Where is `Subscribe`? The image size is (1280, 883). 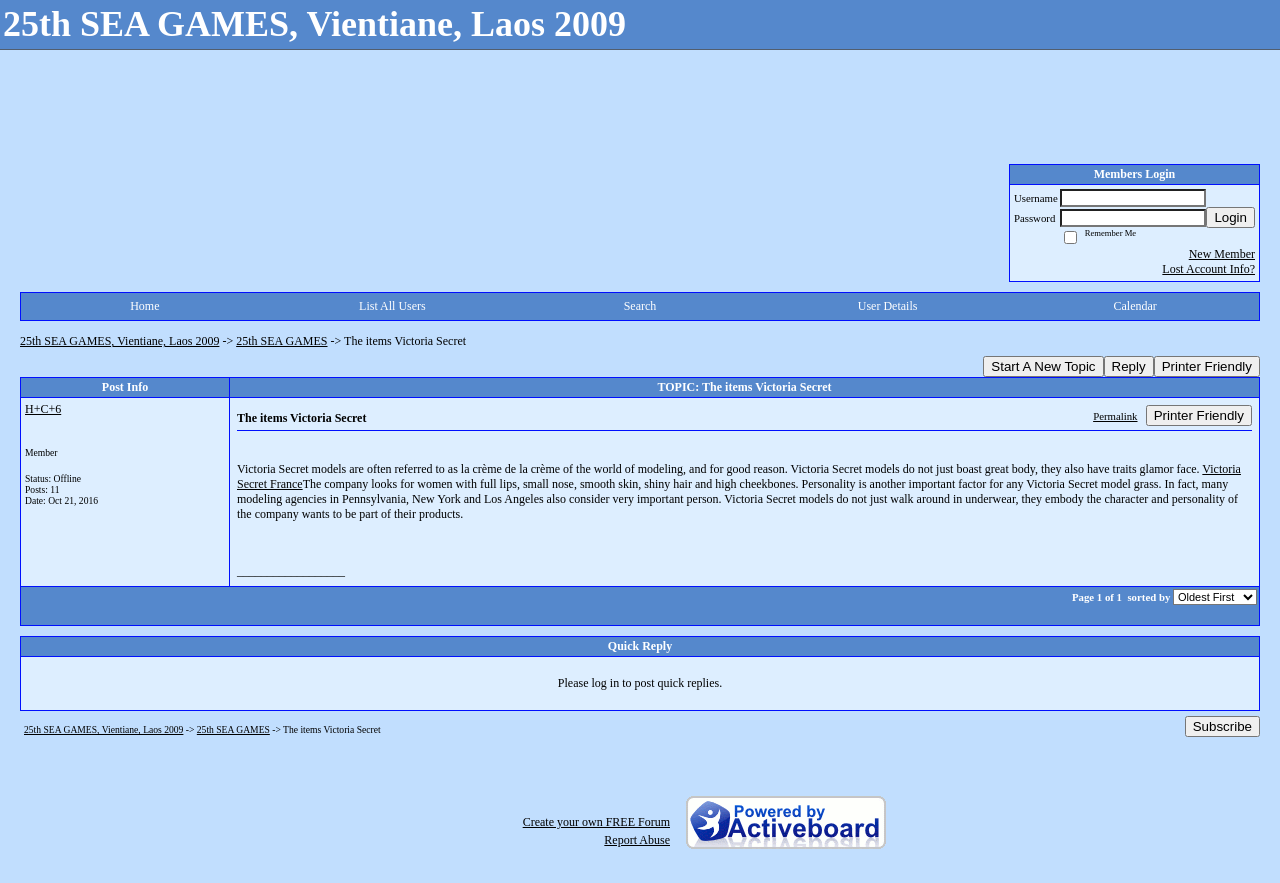 Subscribe is located at coordinates (1222, 726).